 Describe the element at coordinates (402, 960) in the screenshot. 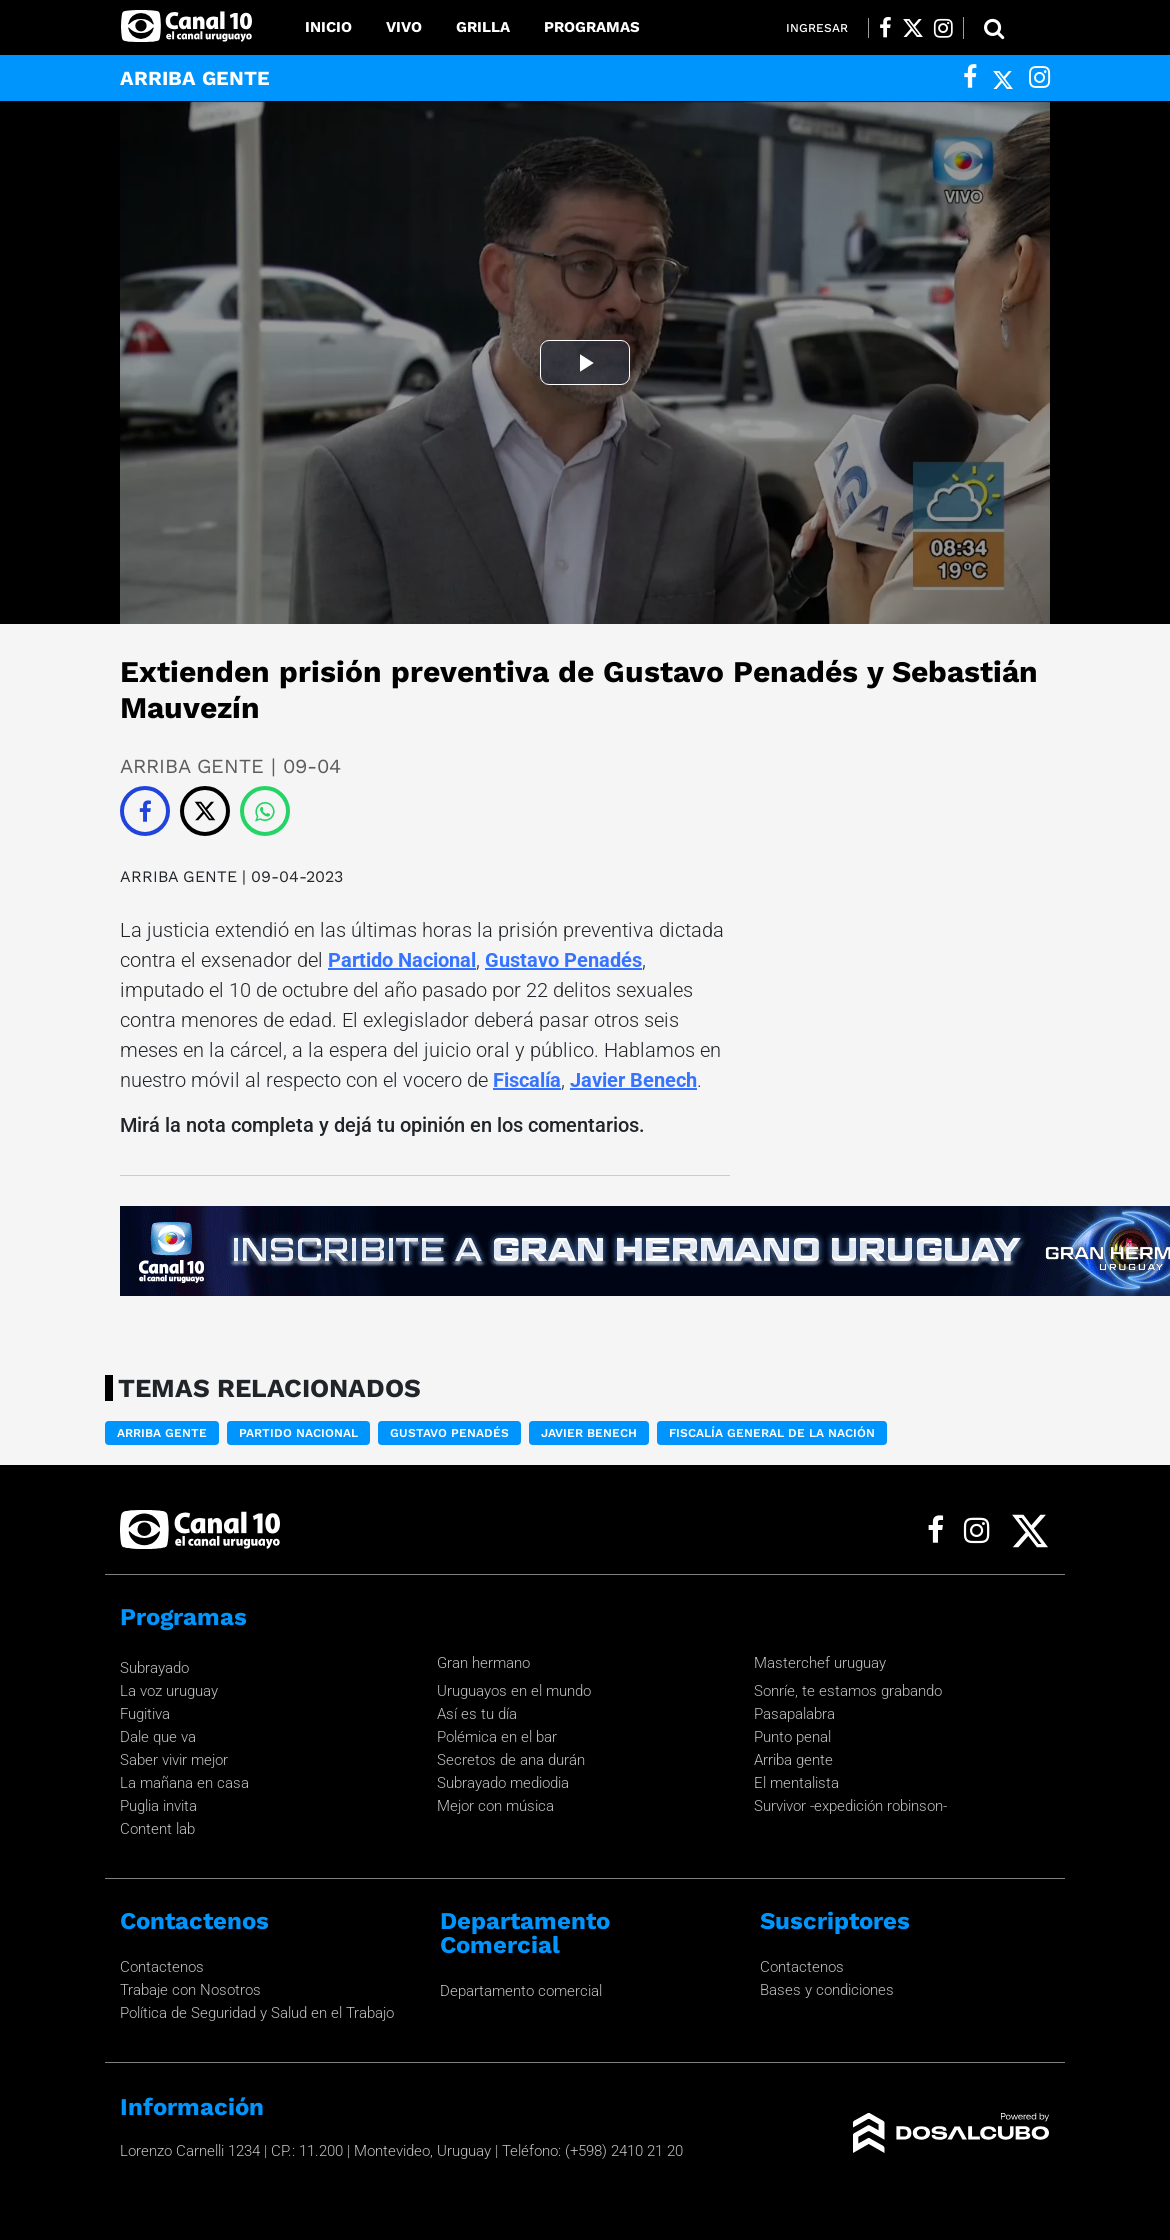

I see `Partido Nacional` at that location.